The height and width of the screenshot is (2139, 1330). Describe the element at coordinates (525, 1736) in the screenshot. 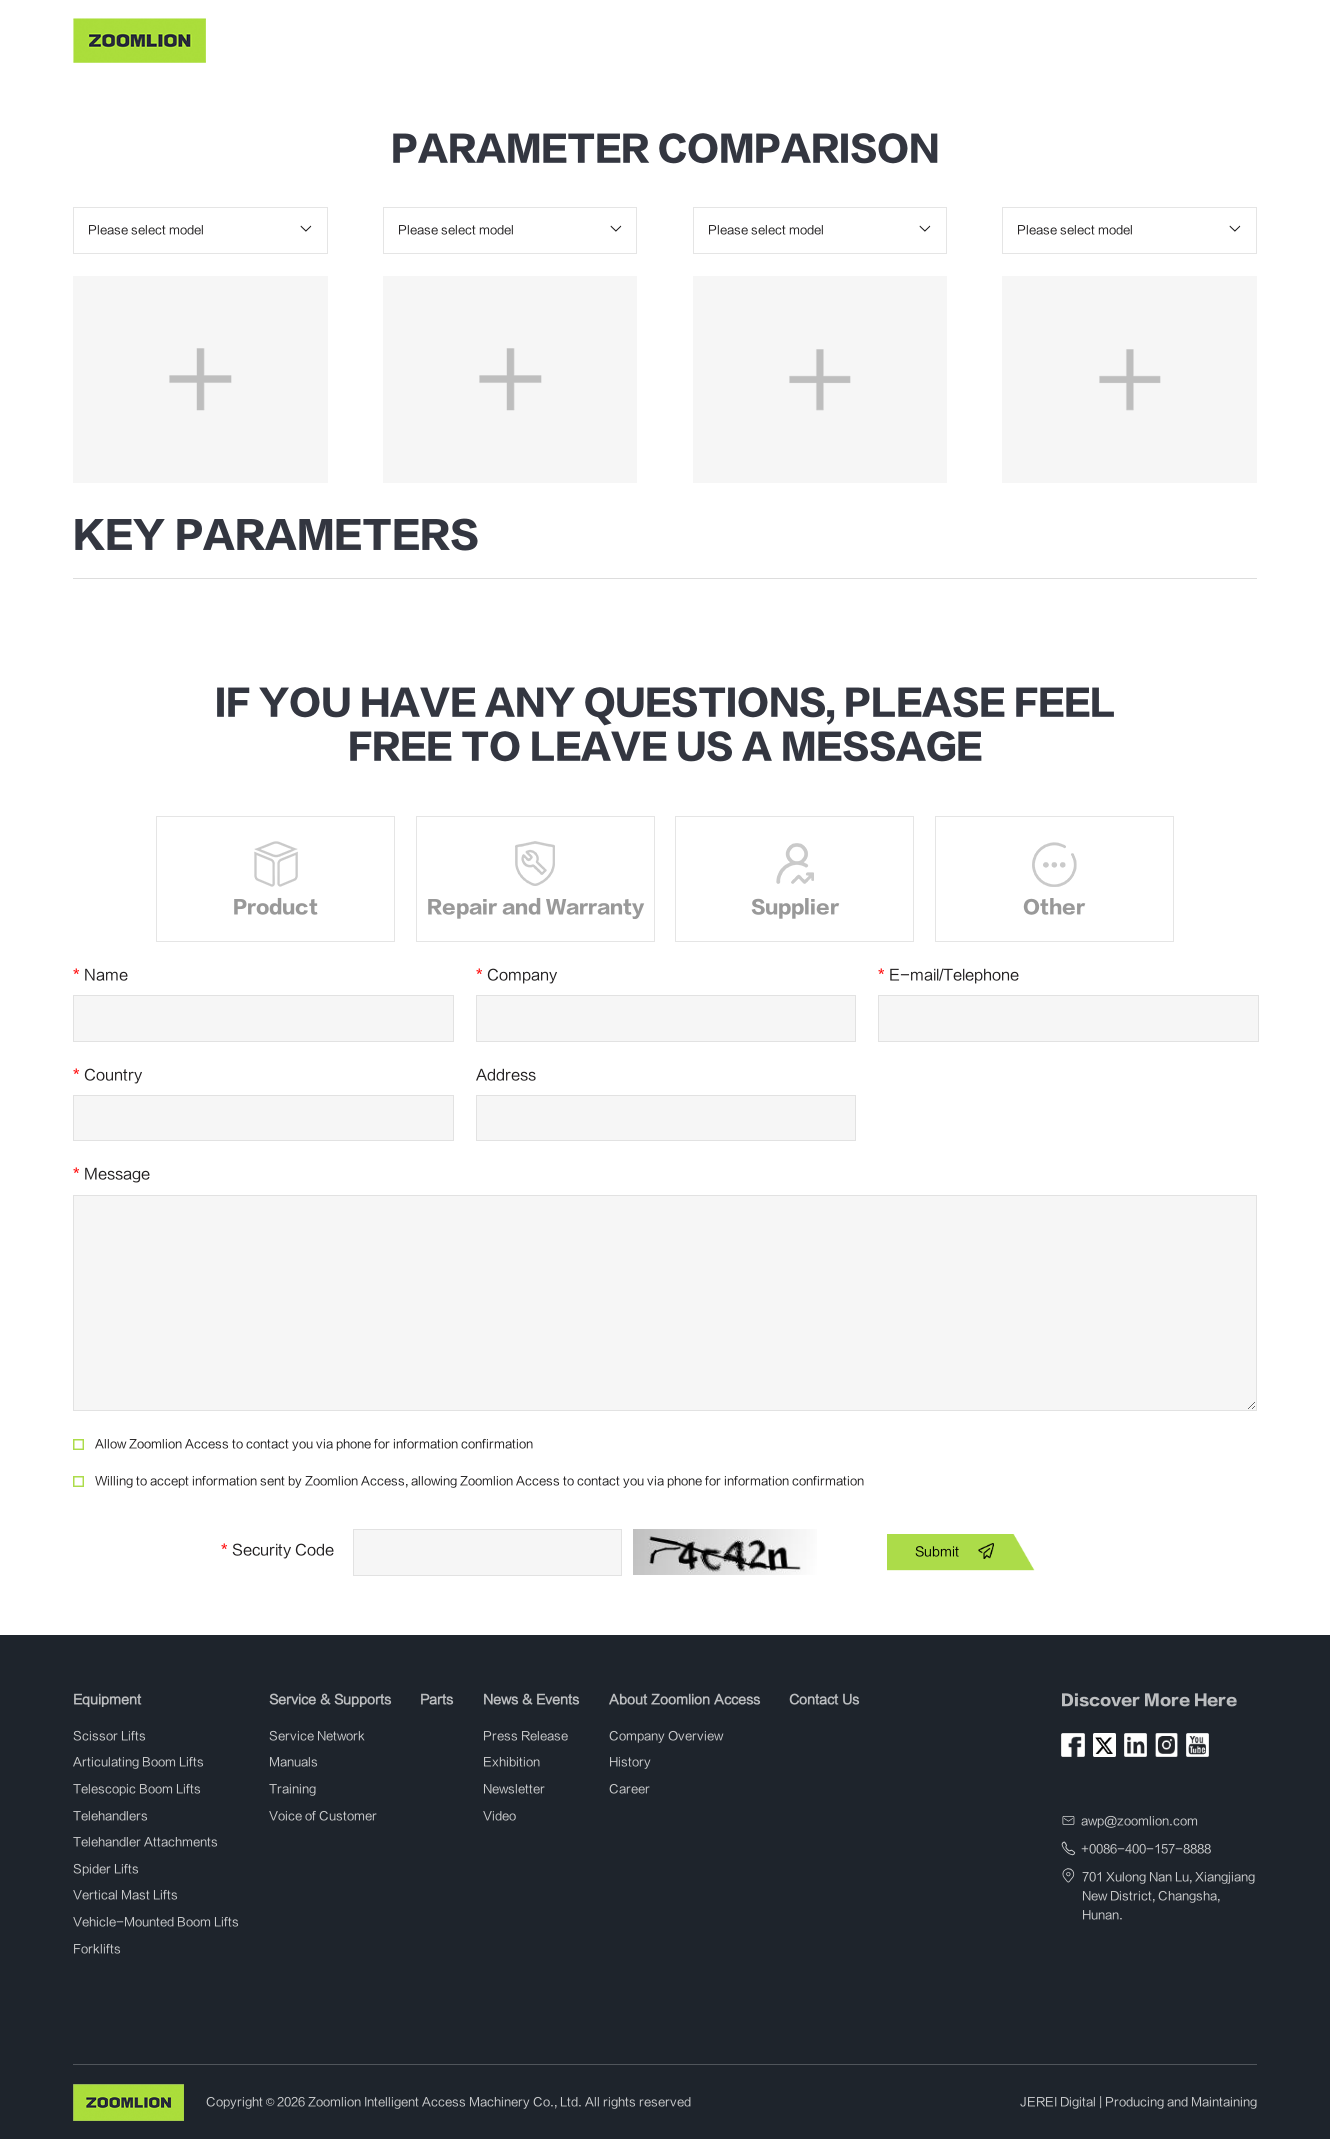

I see `Press Release` at that location.